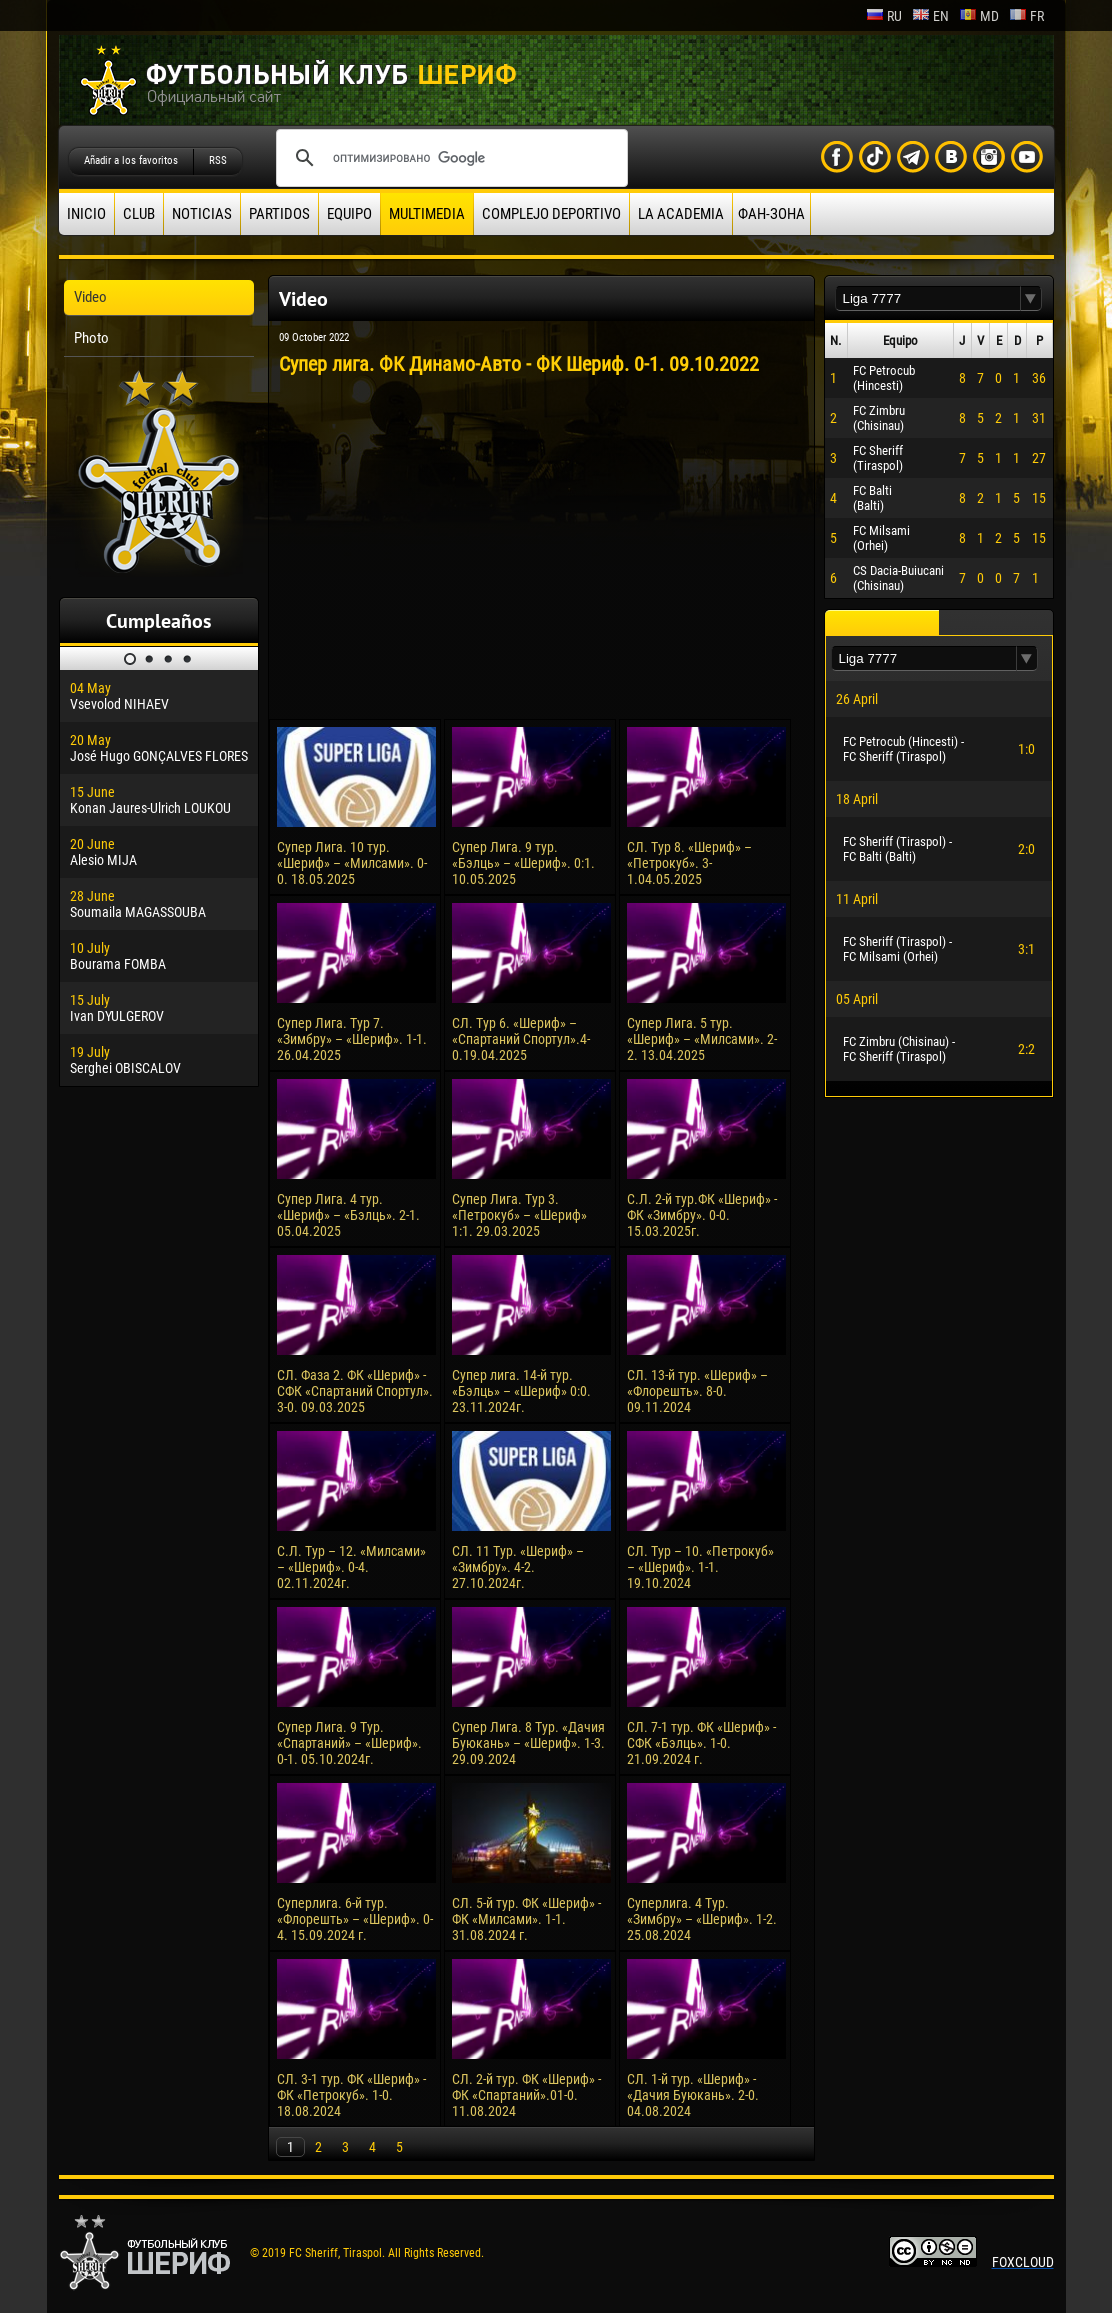 This screenshot has width=1112, height=2313. Describe the element at coordinates (349, 214) in the screenshot. I see `Equipo` at that location.